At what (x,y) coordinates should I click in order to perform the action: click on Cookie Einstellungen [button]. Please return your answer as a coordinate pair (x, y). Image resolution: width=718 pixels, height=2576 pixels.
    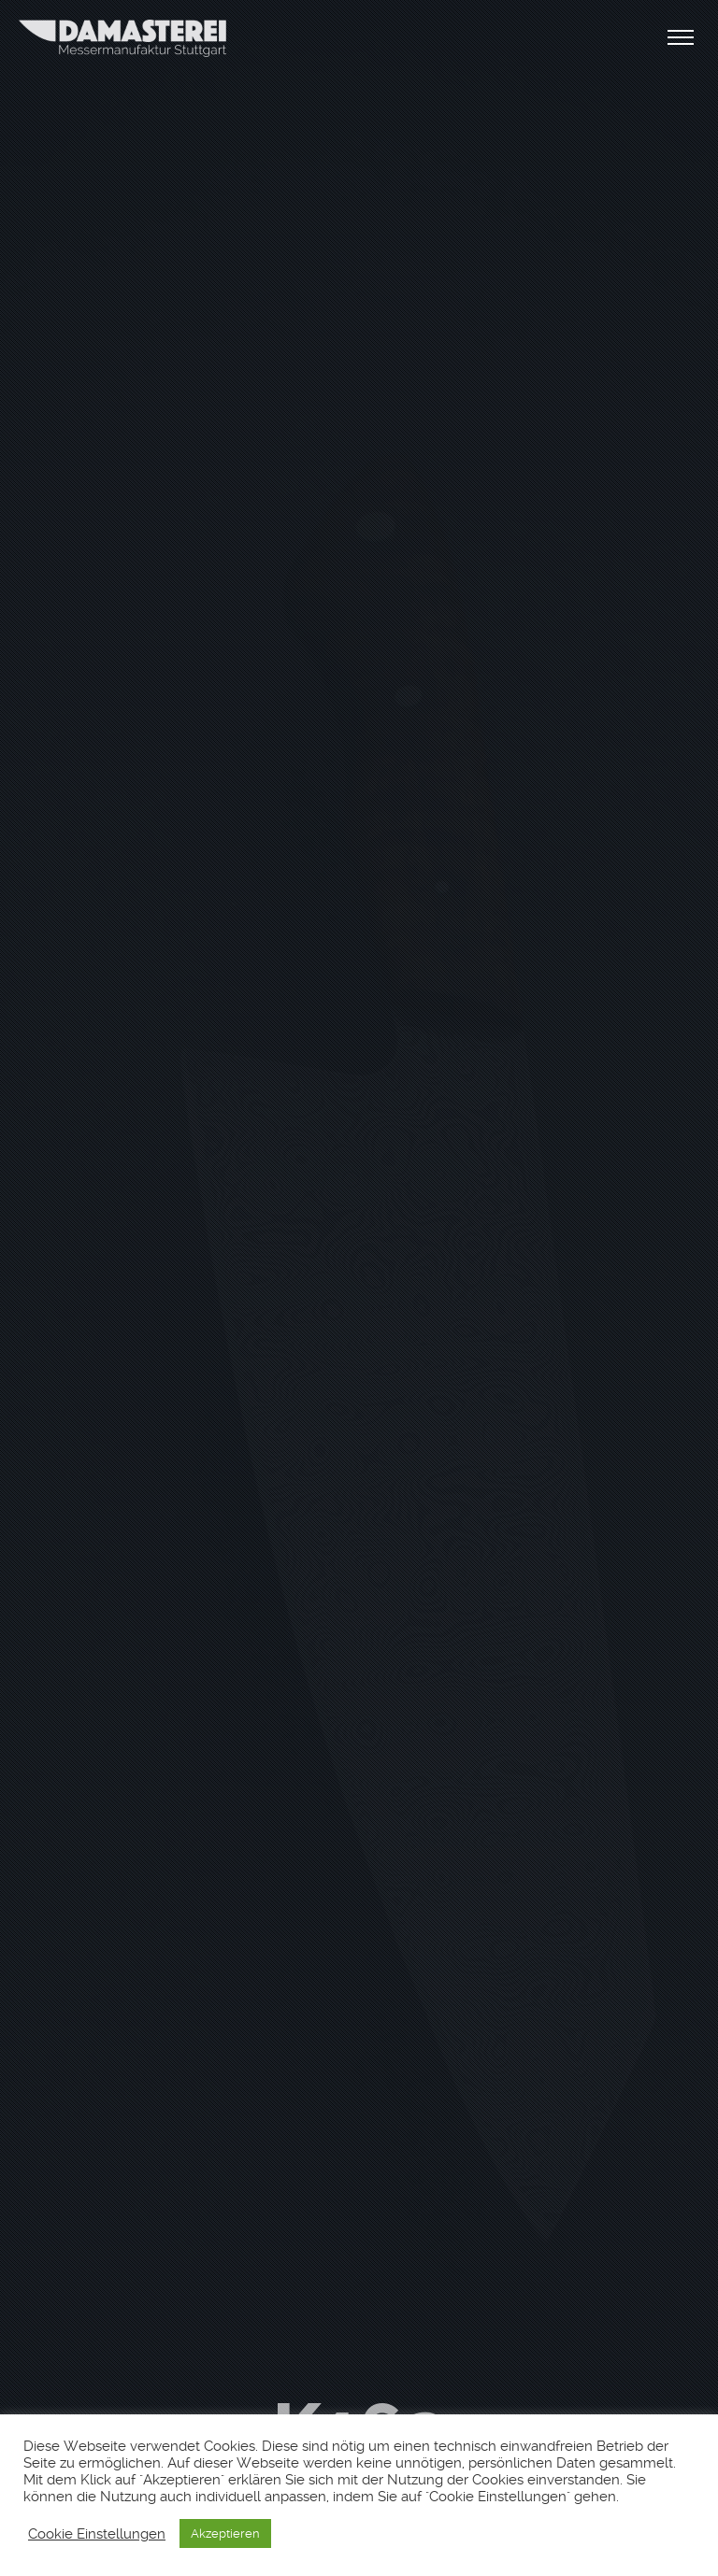
    Looking at the image, I should click on (96, 2534).